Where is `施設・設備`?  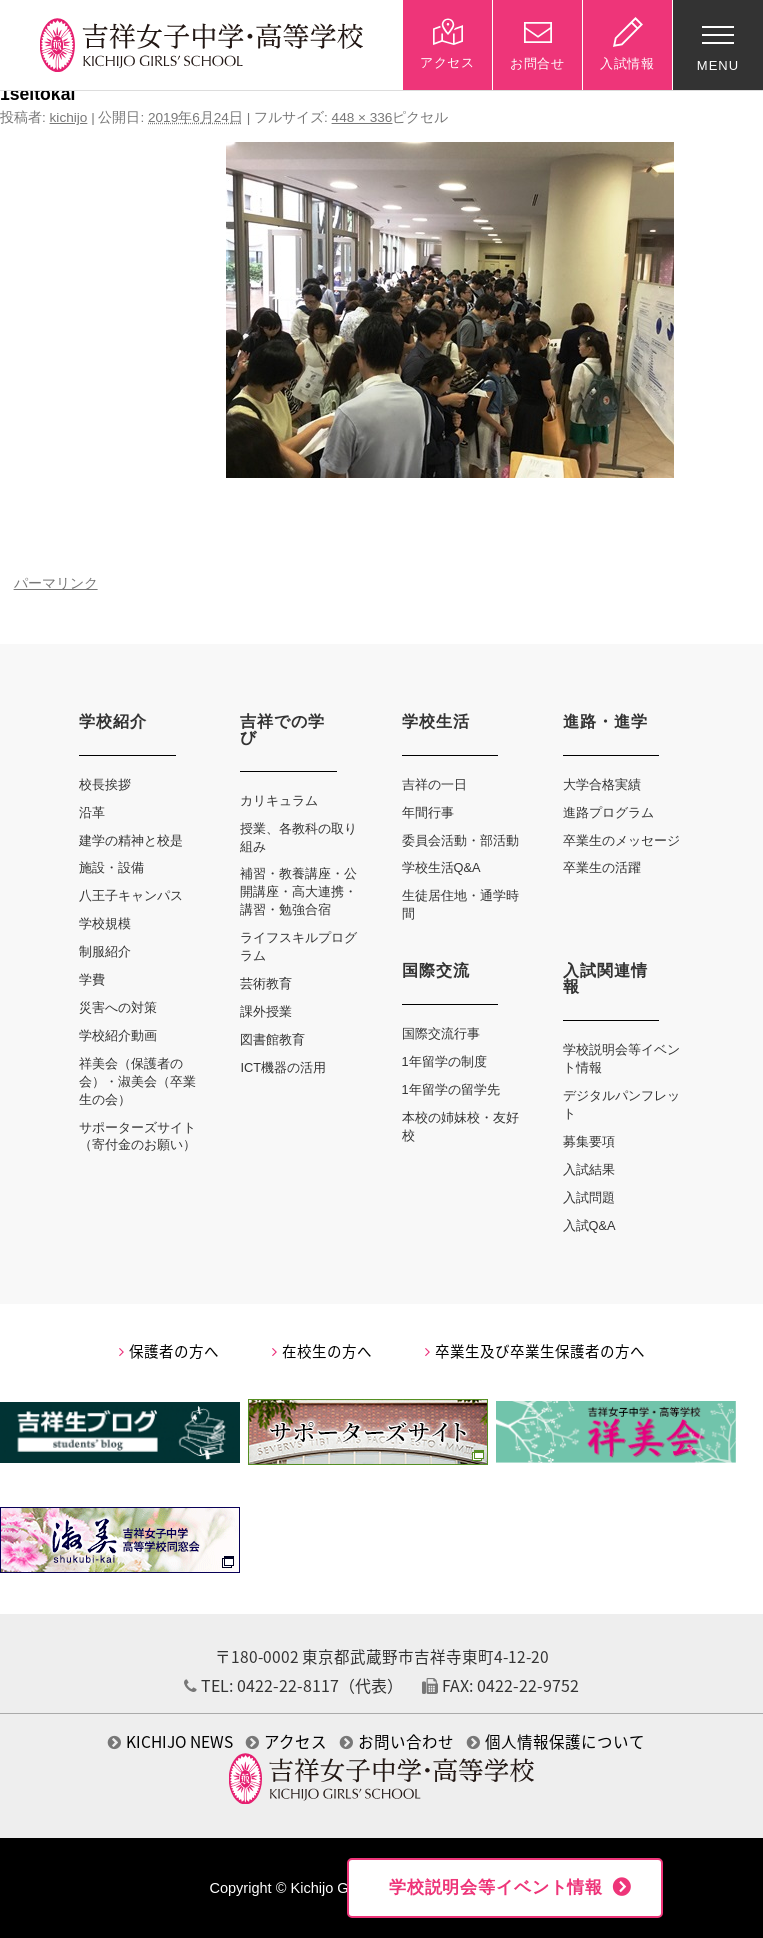 施設・設備 is located at coordinates (111, 867).